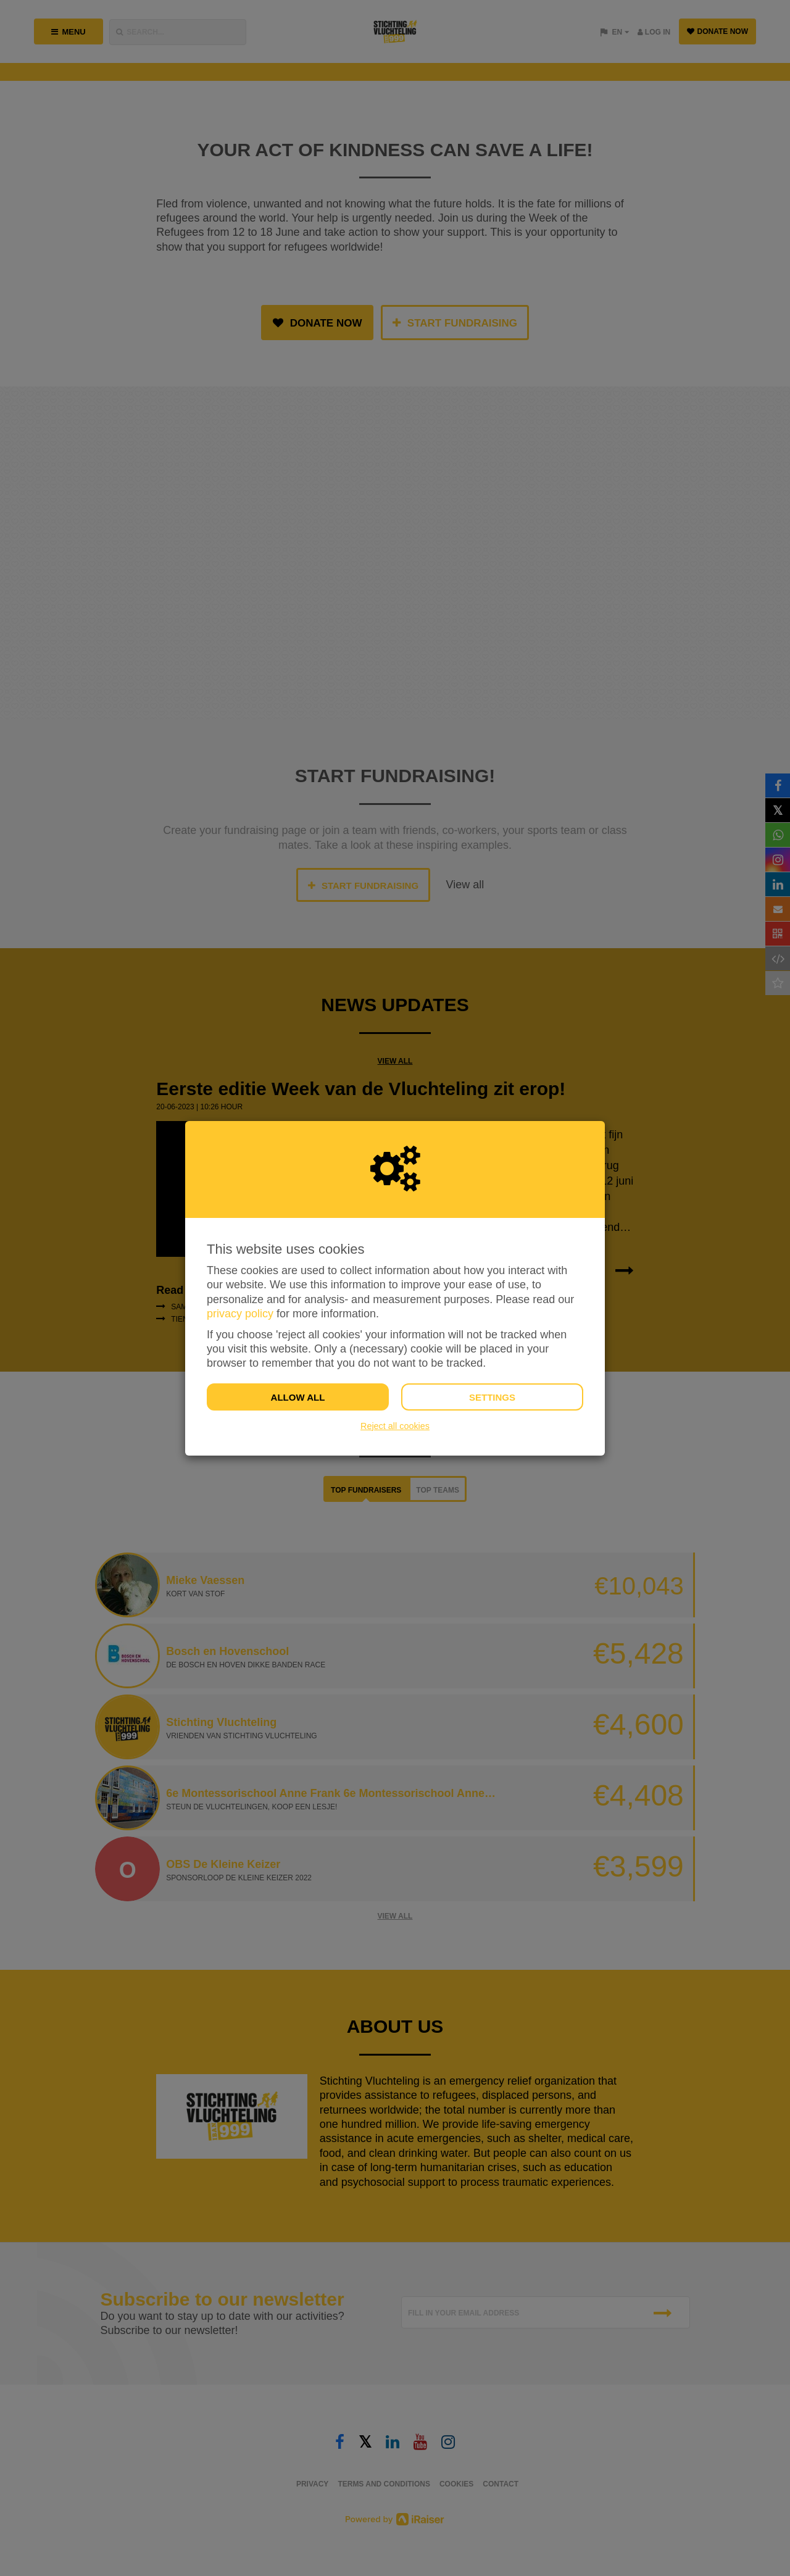 Image resolution: width=790 pixels, height=2576 pixels. I want to click on Settings, so click(492, 1397).